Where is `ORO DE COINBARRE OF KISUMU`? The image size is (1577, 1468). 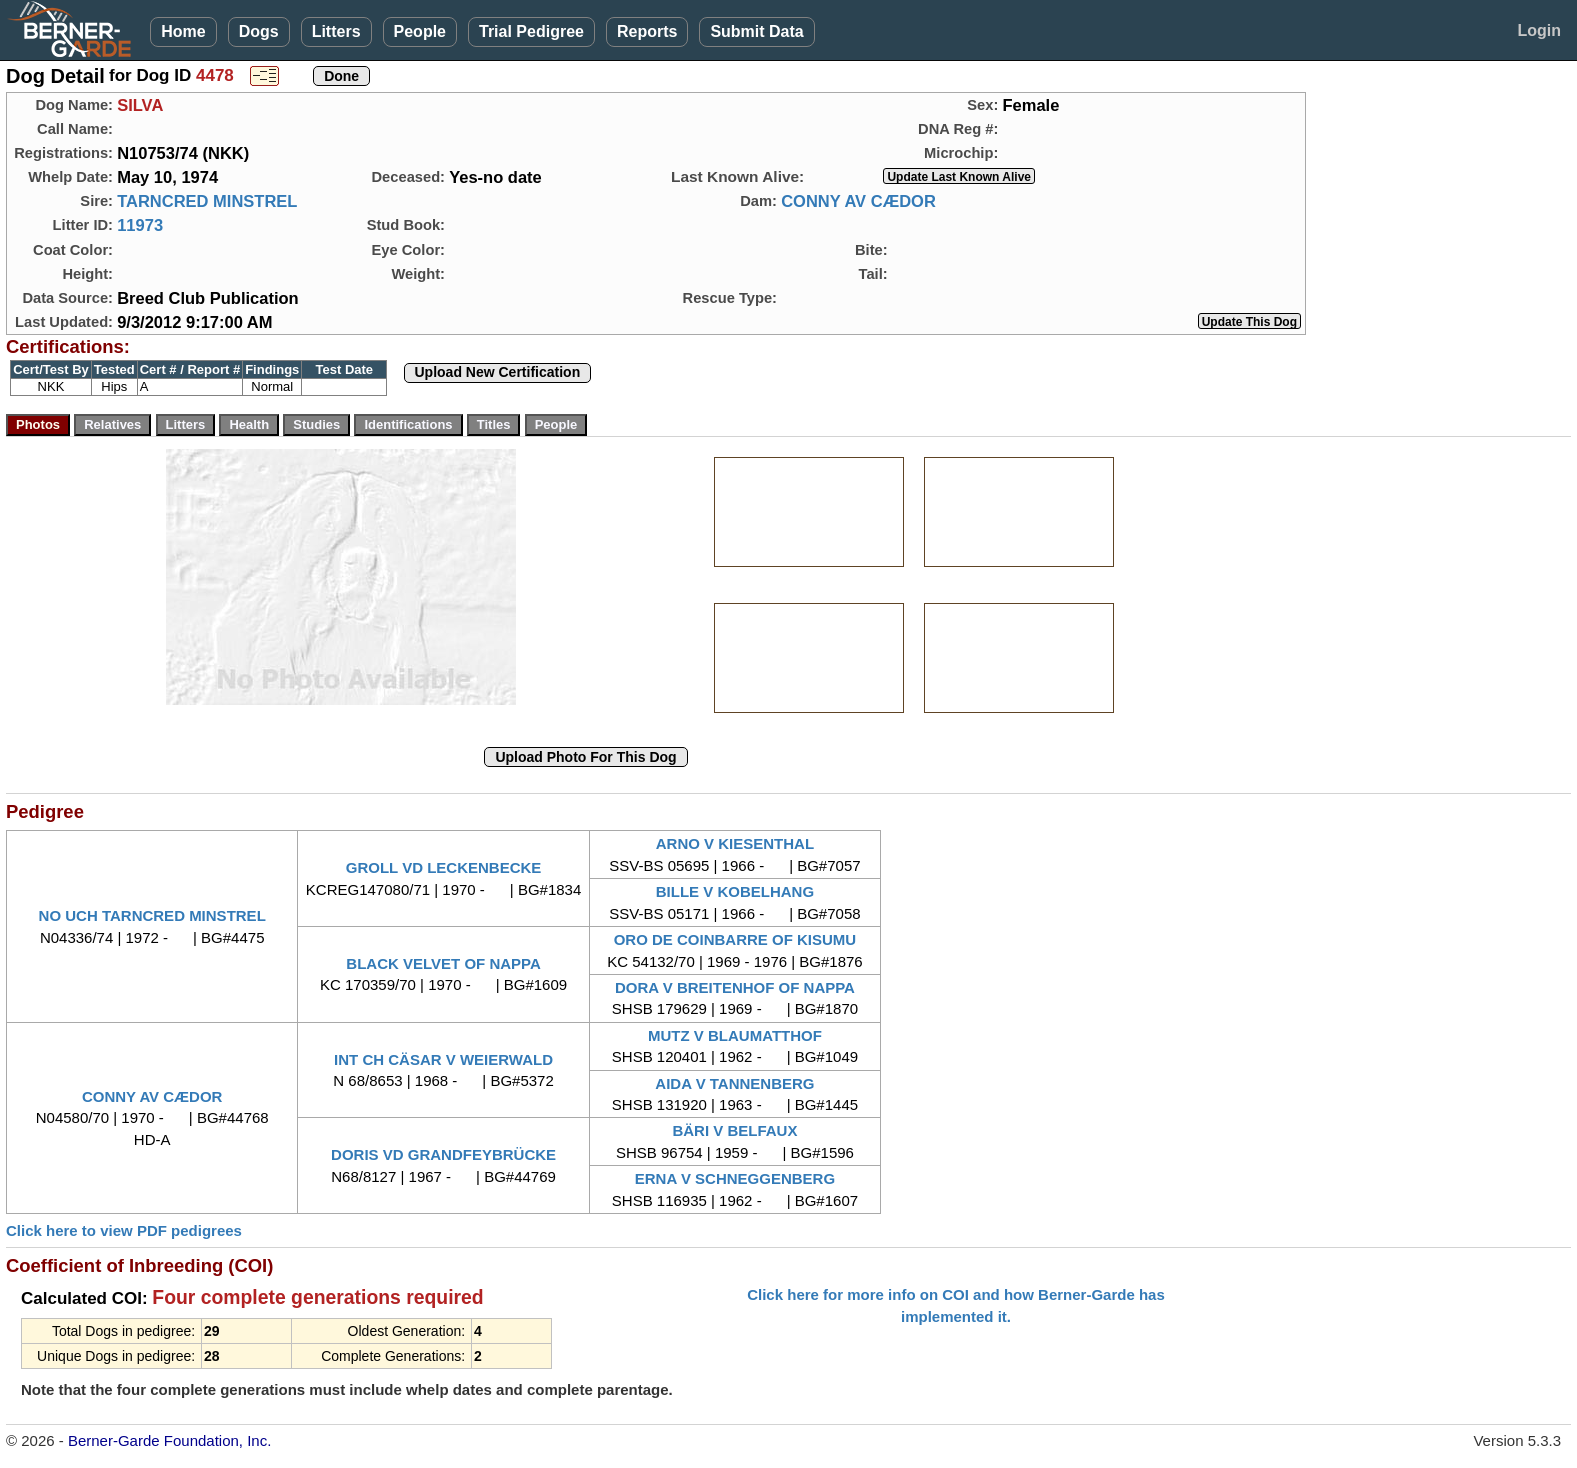
ORO DE COINBARRE OF KISUMU is located at coordinates (735, 939).